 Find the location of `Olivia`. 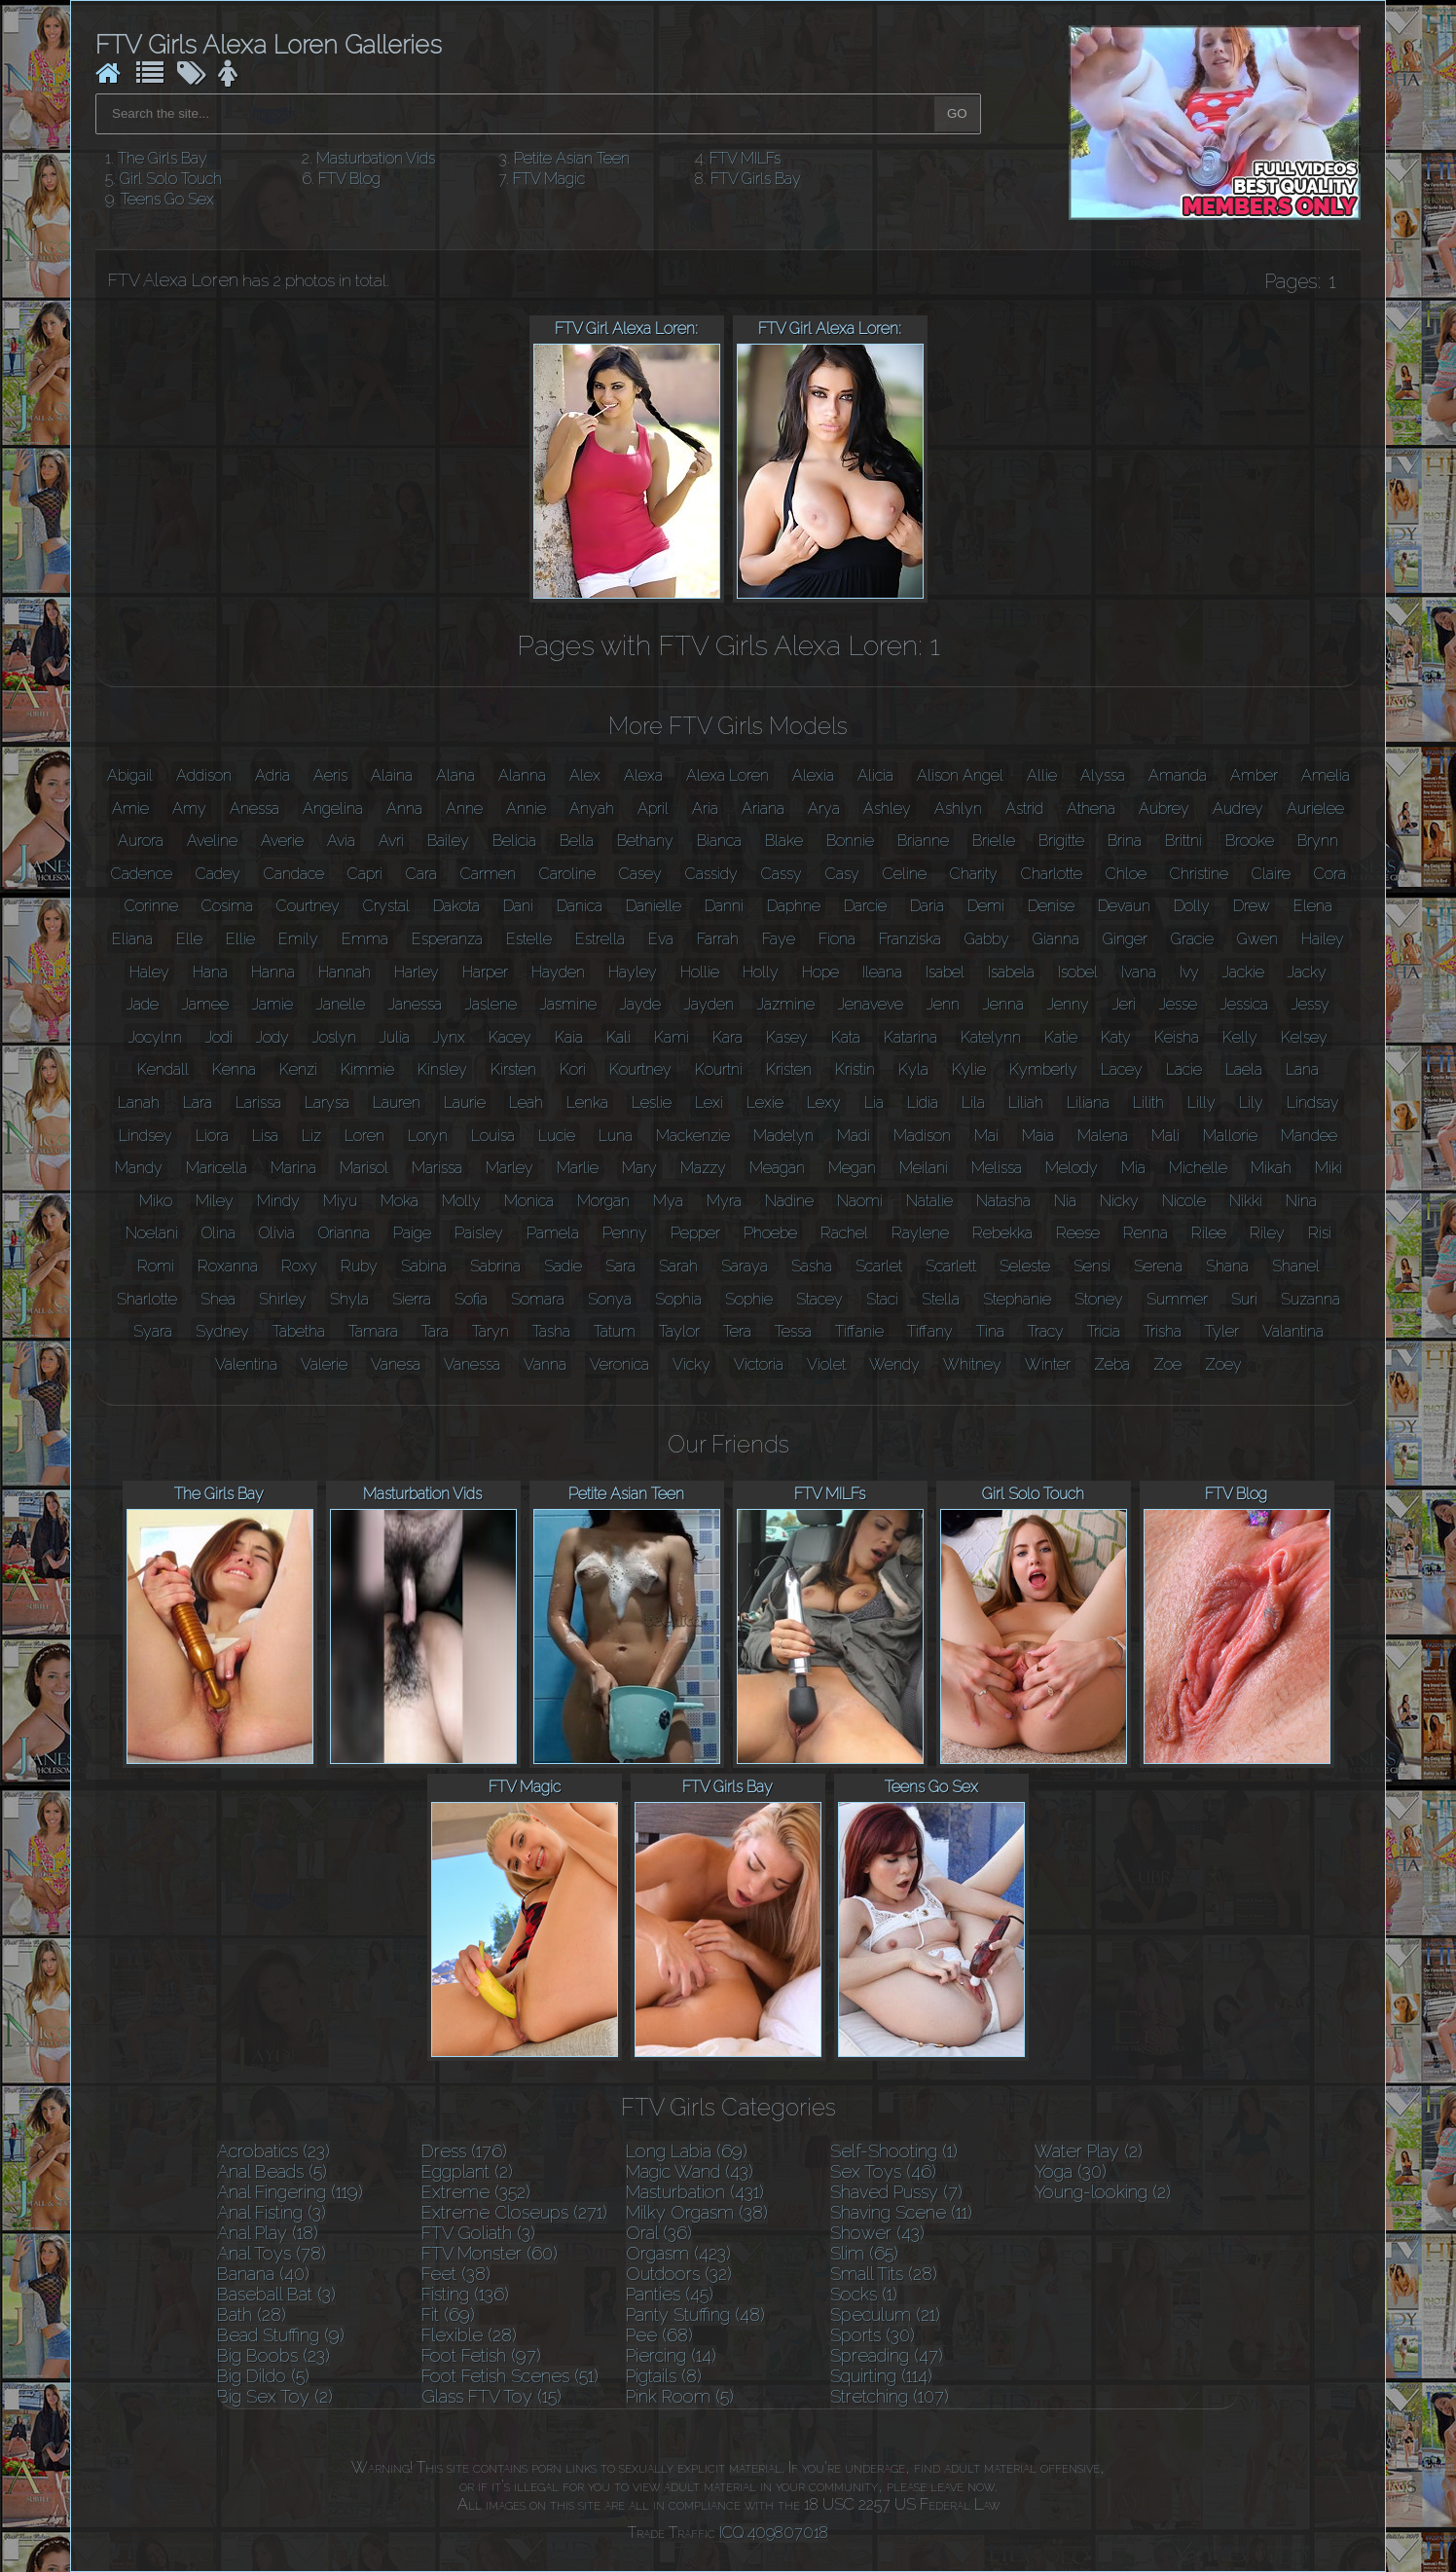

Olivia is located at coordinates (277, 1233).